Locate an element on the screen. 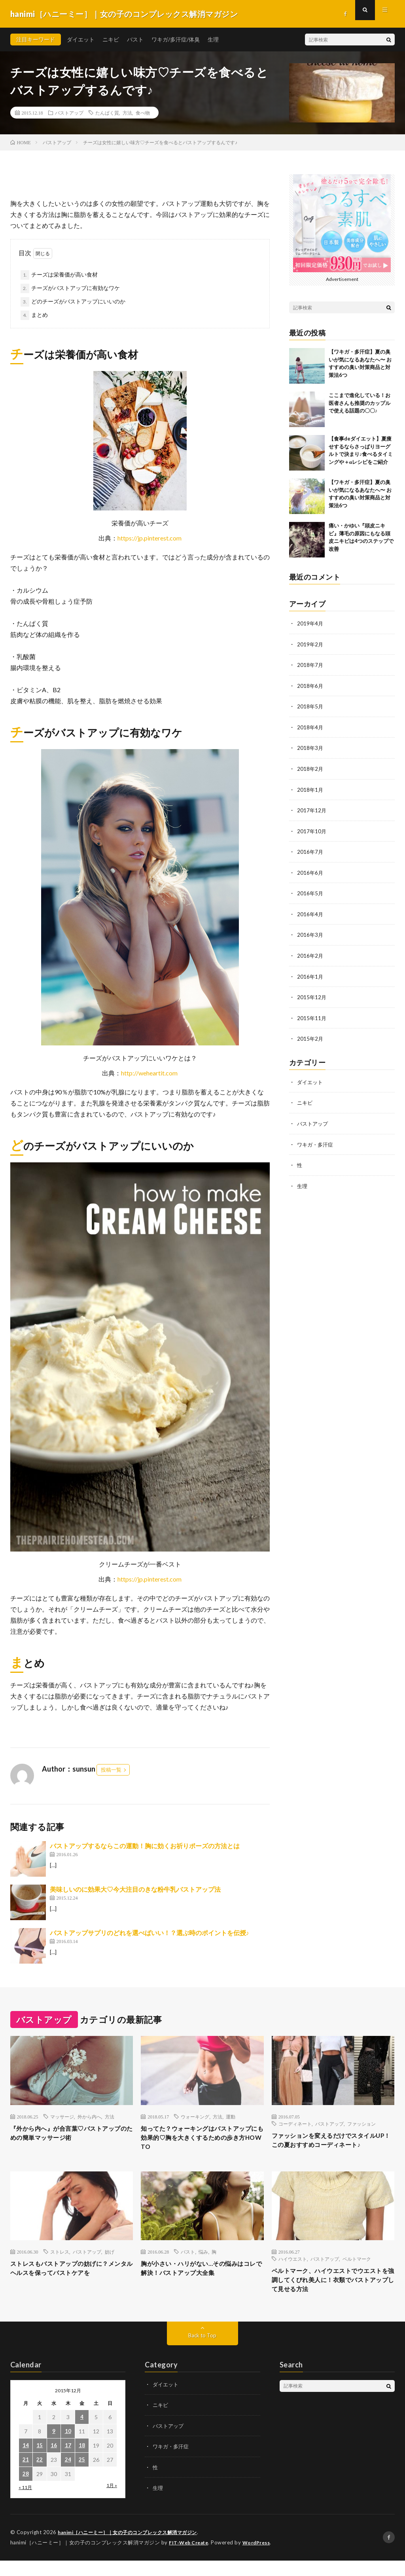  https://jp.pinterest.com is located at coordinates (149, 538).